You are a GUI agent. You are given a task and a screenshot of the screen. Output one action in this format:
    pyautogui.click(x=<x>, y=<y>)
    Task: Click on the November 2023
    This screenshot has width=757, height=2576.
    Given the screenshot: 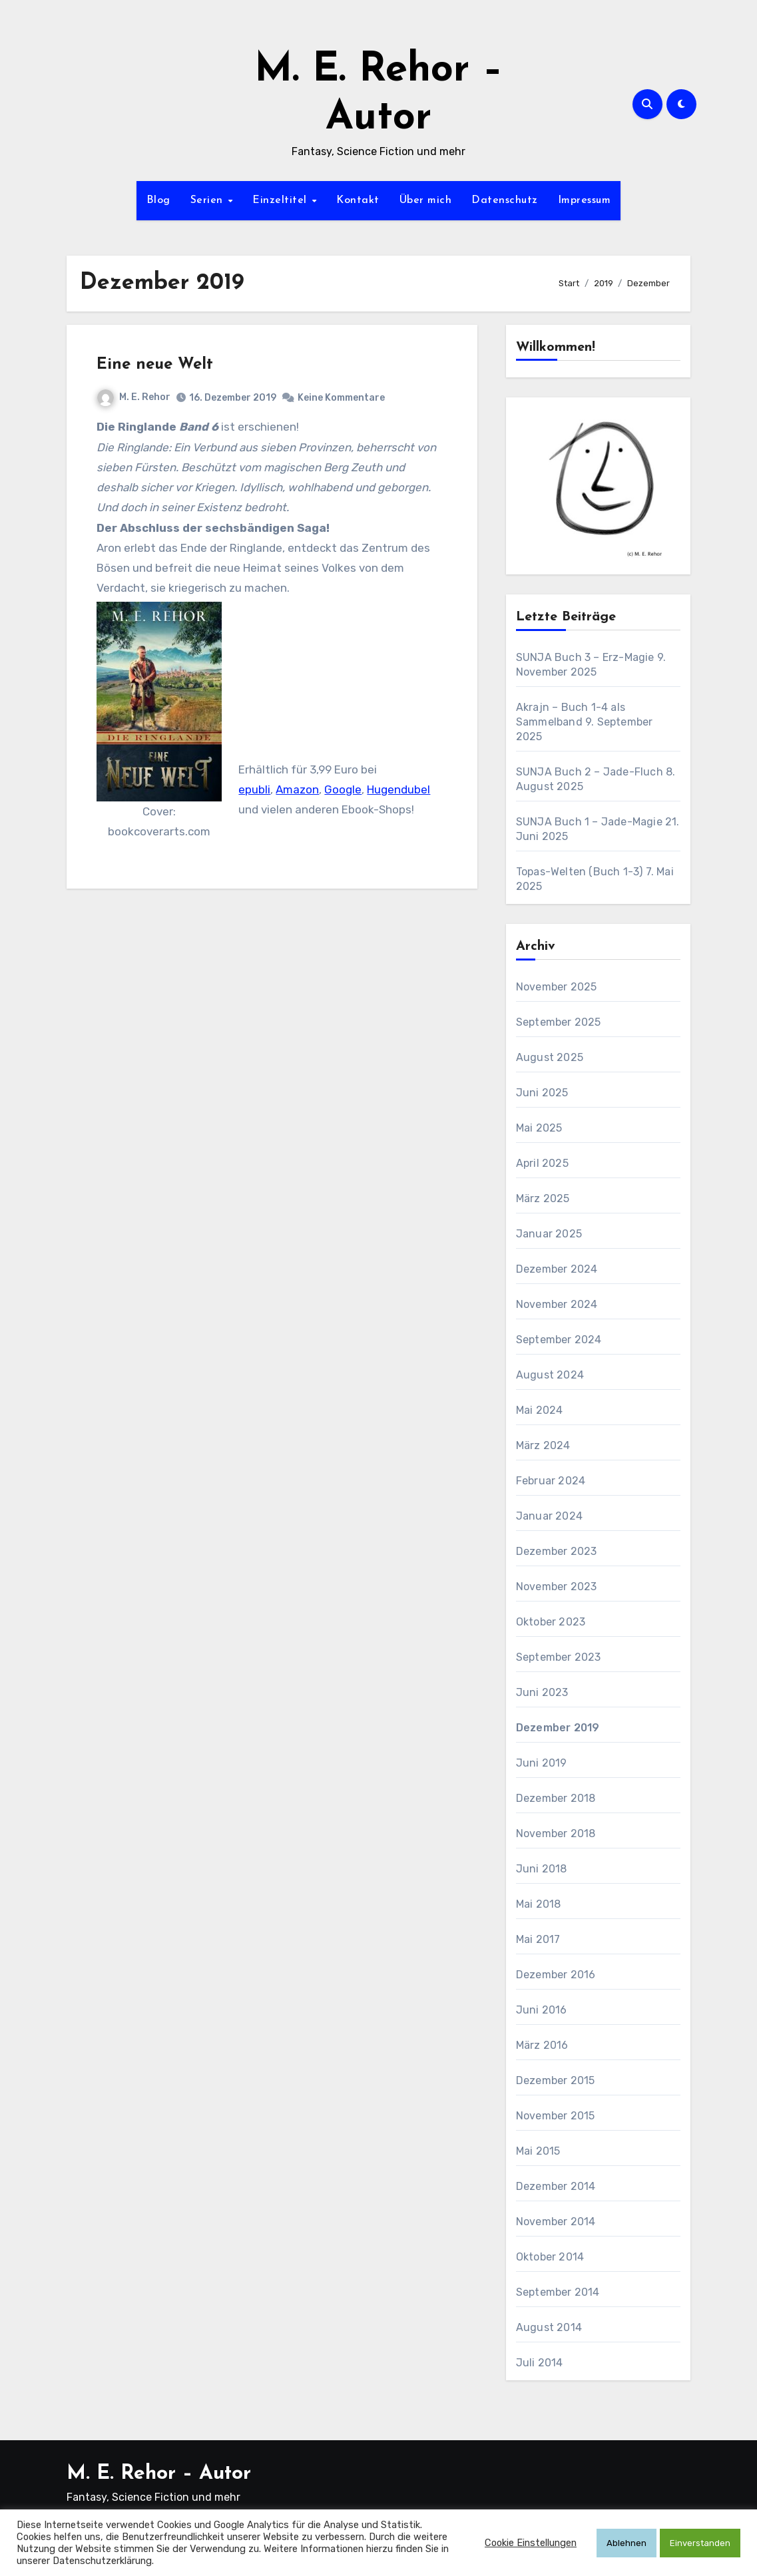 What is the action you would take?
    pyautogui.click(x=556, y=1586)
    